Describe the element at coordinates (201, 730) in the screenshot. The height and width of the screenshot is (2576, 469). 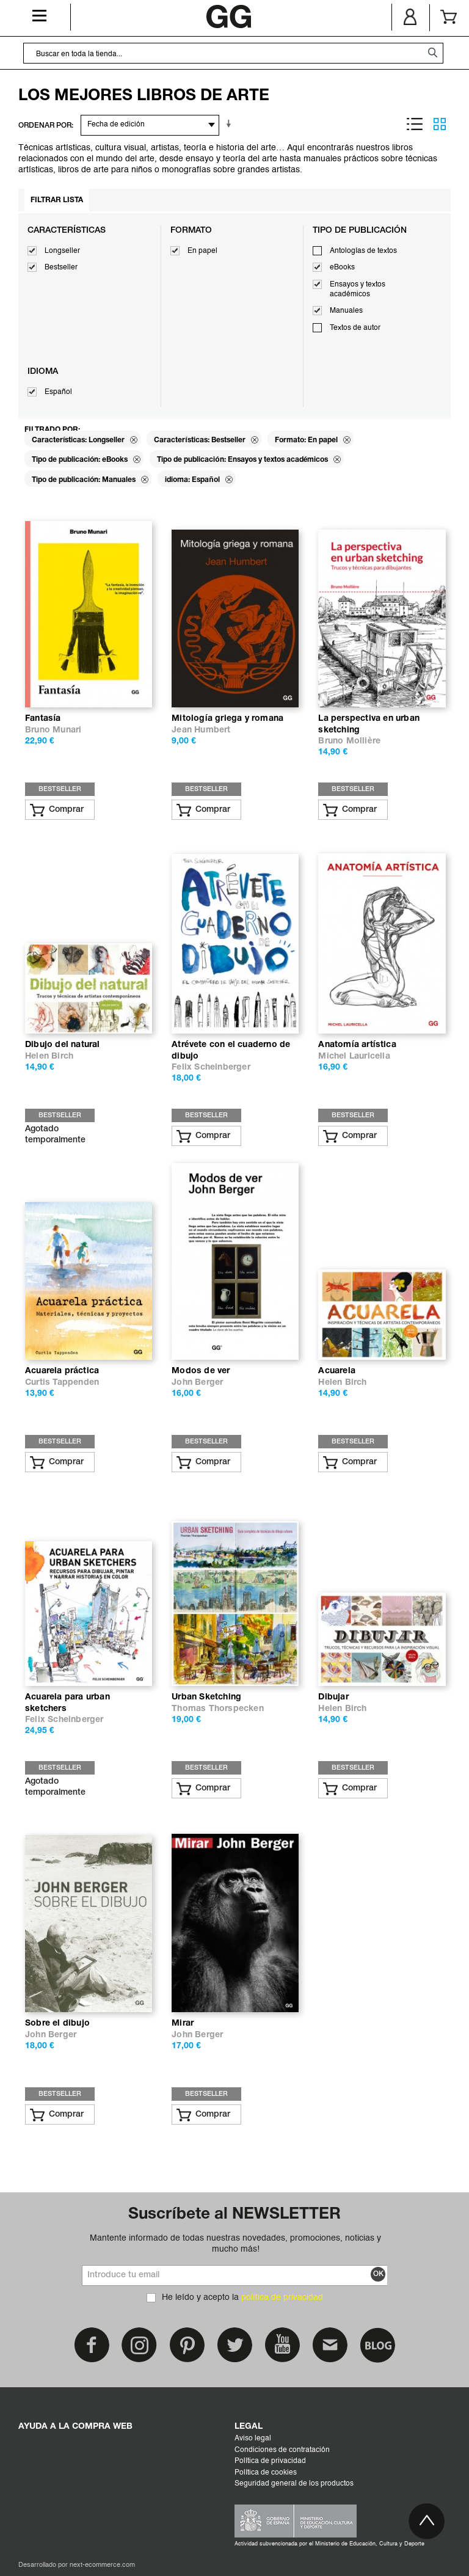
I see `Jean Humbert` at that location.